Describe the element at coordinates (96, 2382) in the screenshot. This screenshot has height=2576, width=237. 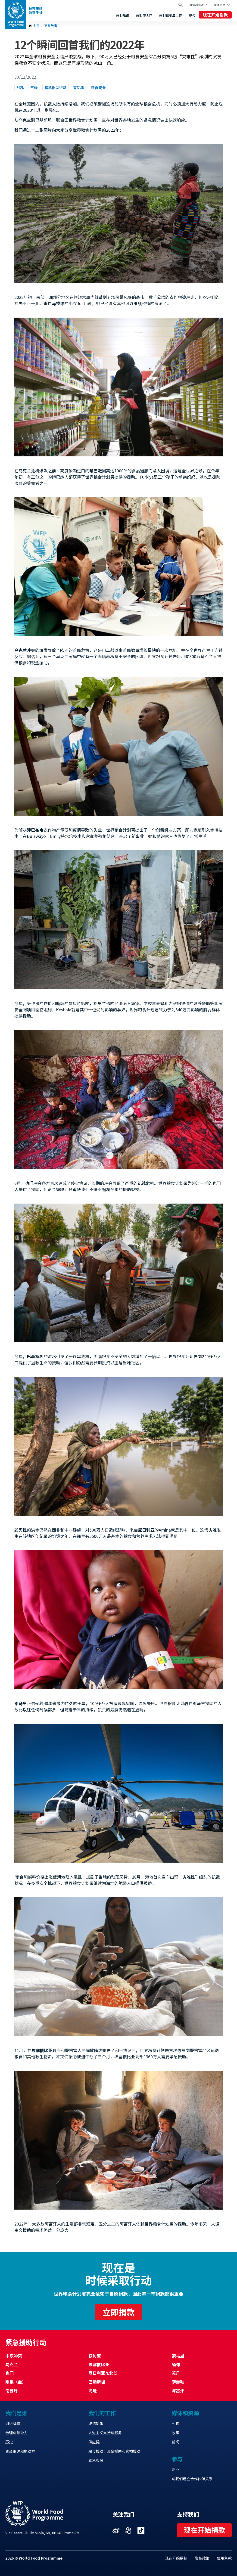
I see `巴勒斯坦` at that location.